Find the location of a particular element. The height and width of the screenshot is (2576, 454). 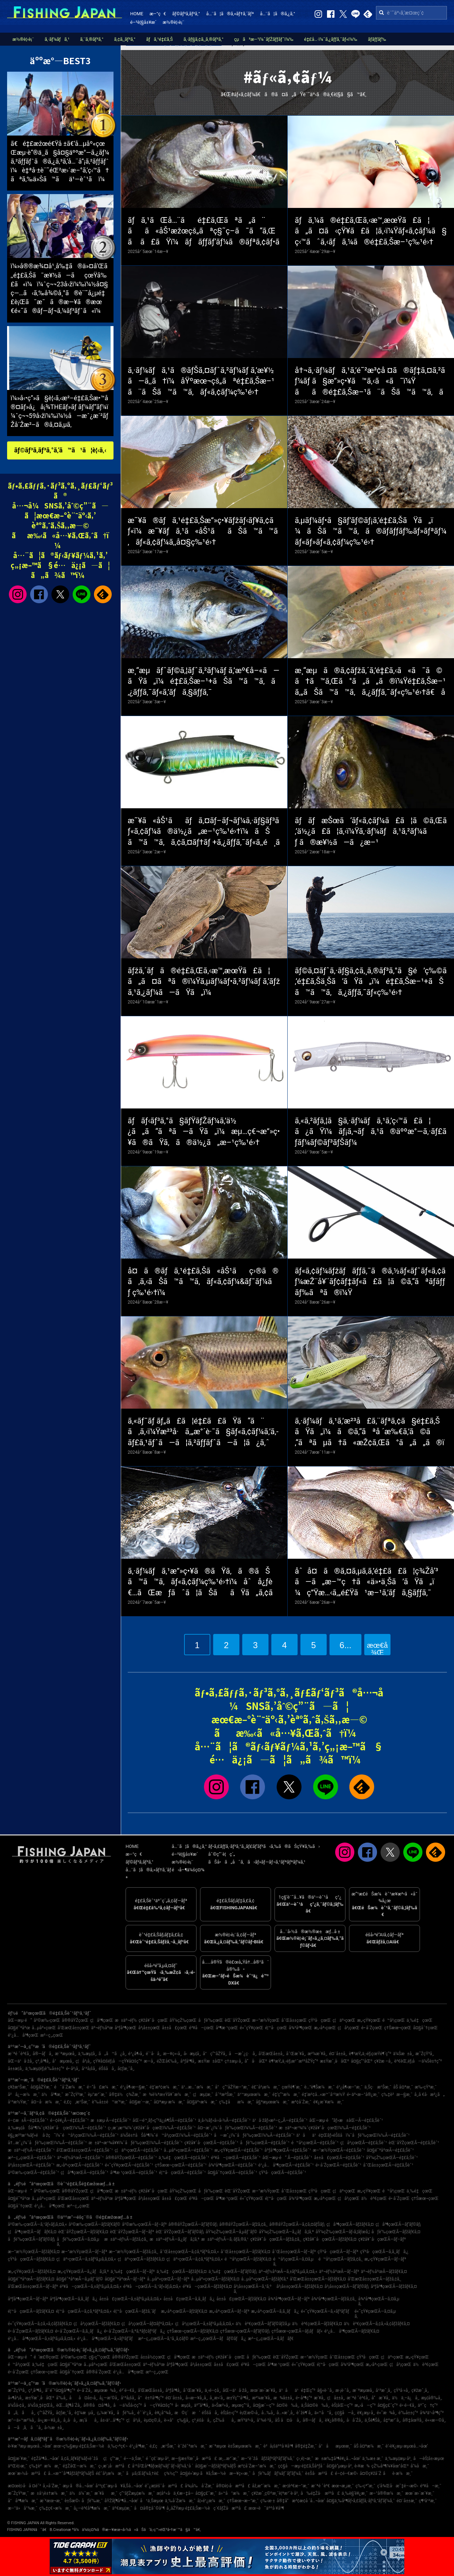

ä¸‰æ± æ¸¯ is located at coordinates (372, 2458).